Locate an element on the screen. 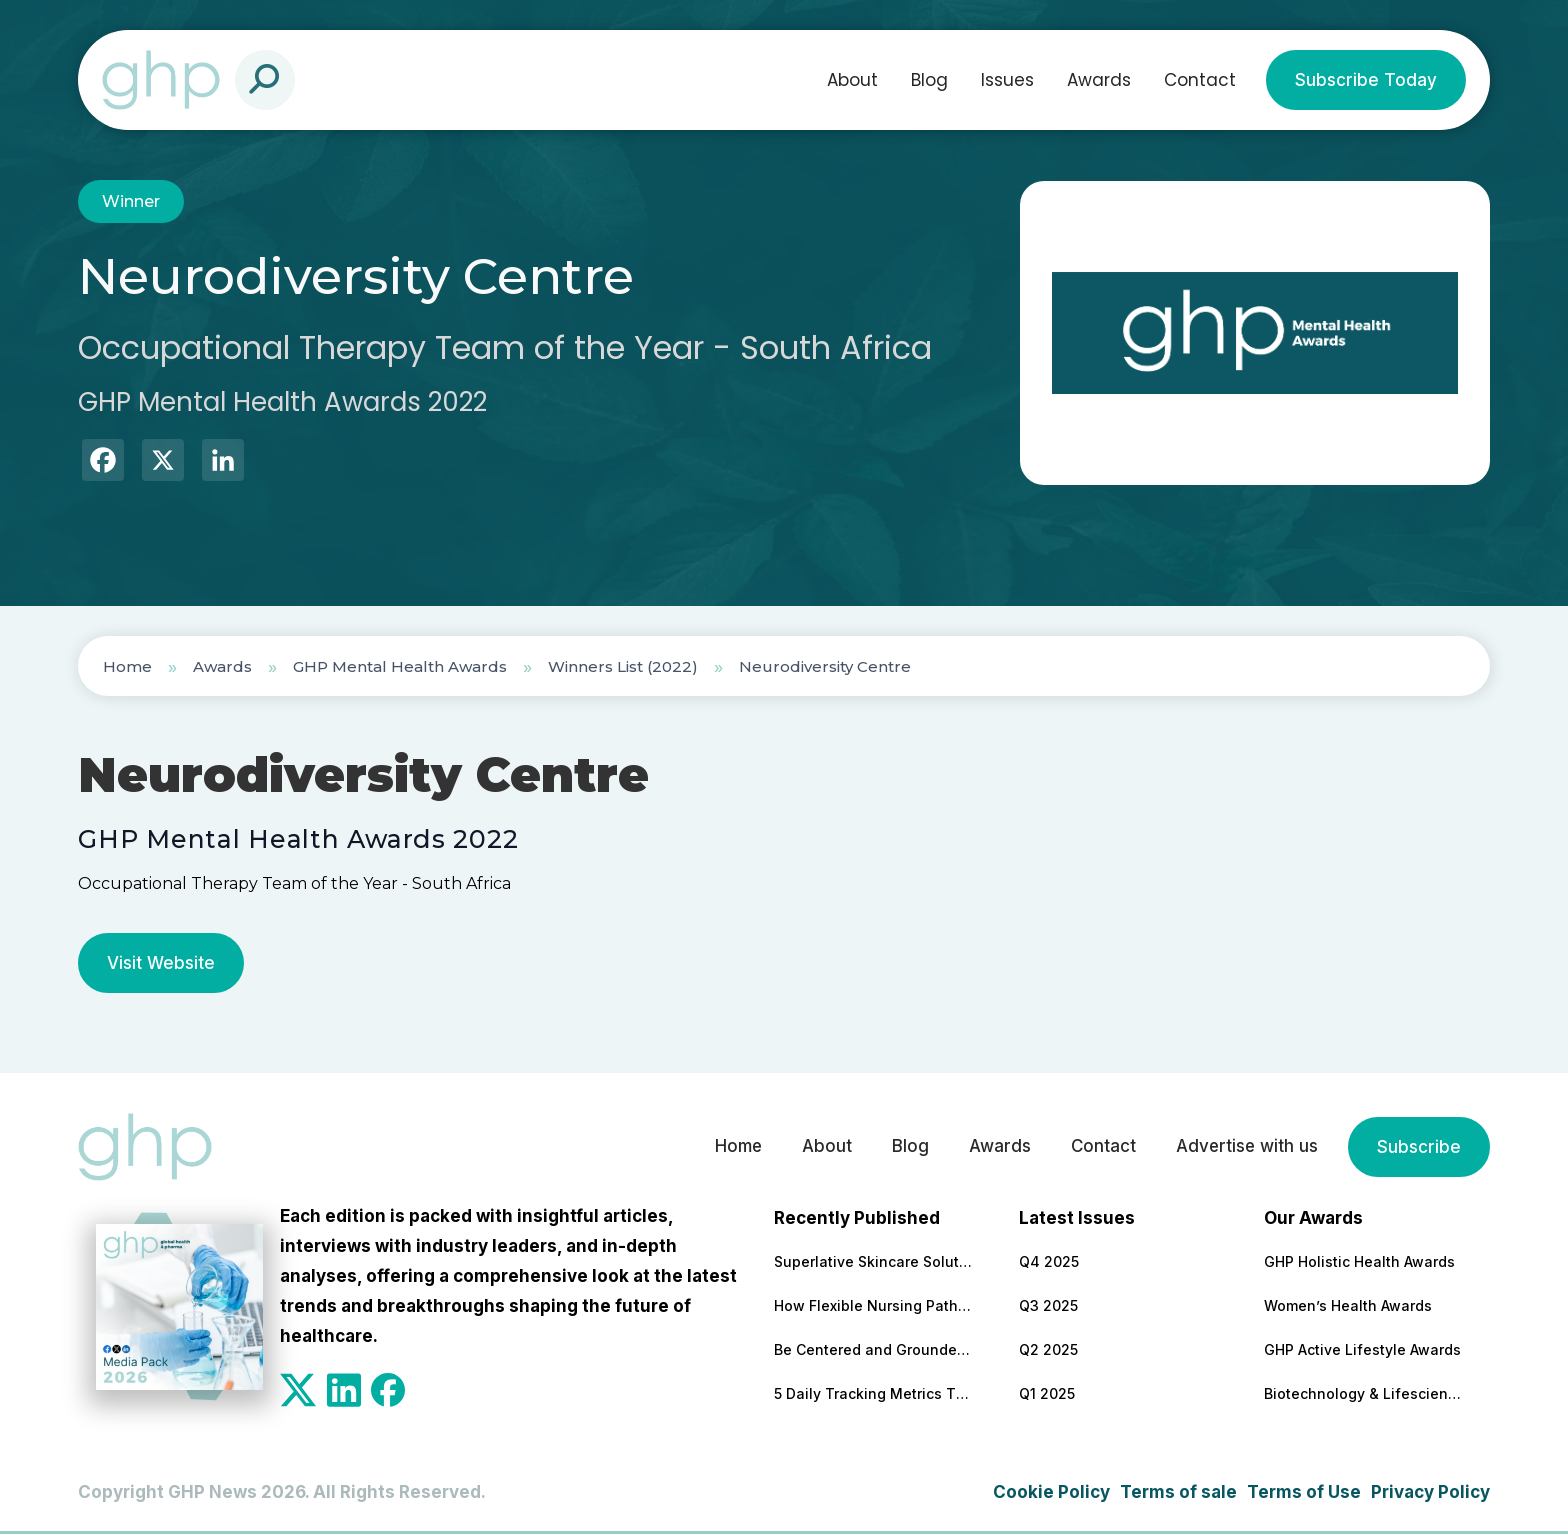 This screenshot has height=1534, width=1568. Contact is located at coordinates (1200, 80).